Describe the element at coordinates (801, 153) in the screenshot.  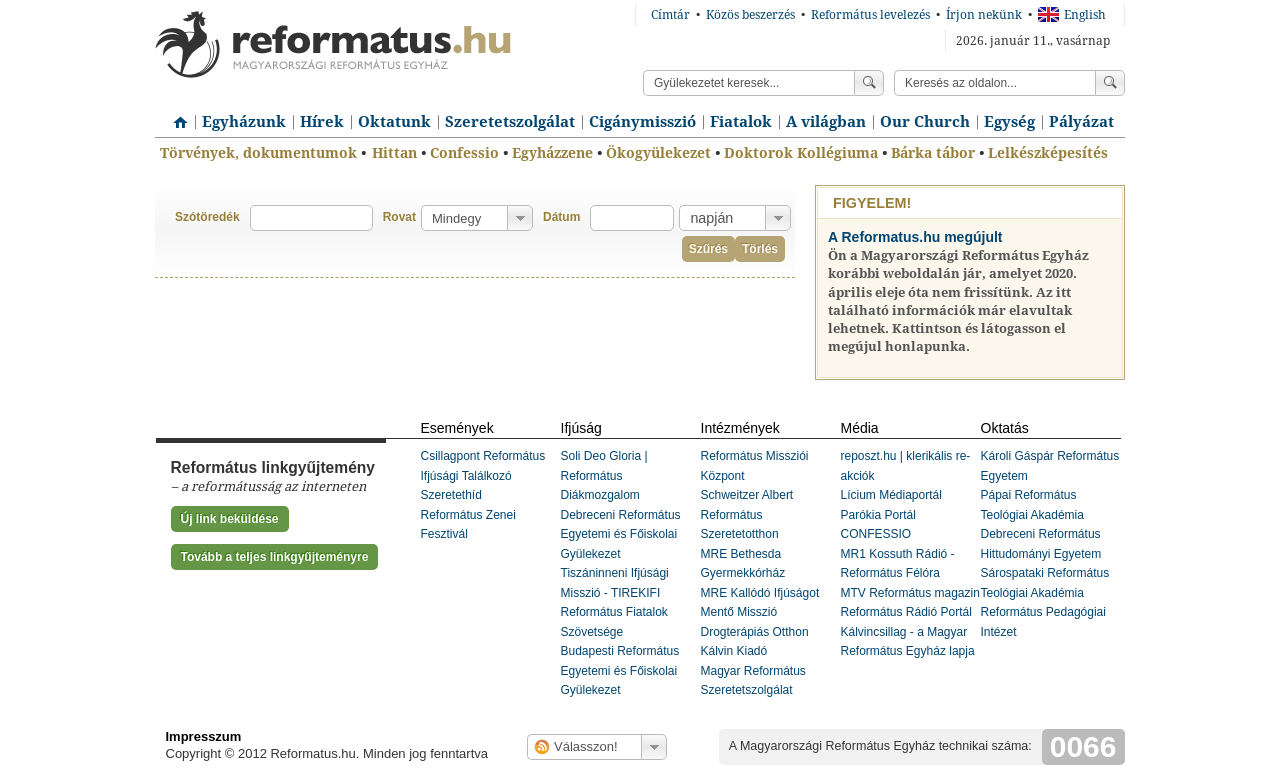
I see `Doktorok Kollégiuma` at that location.